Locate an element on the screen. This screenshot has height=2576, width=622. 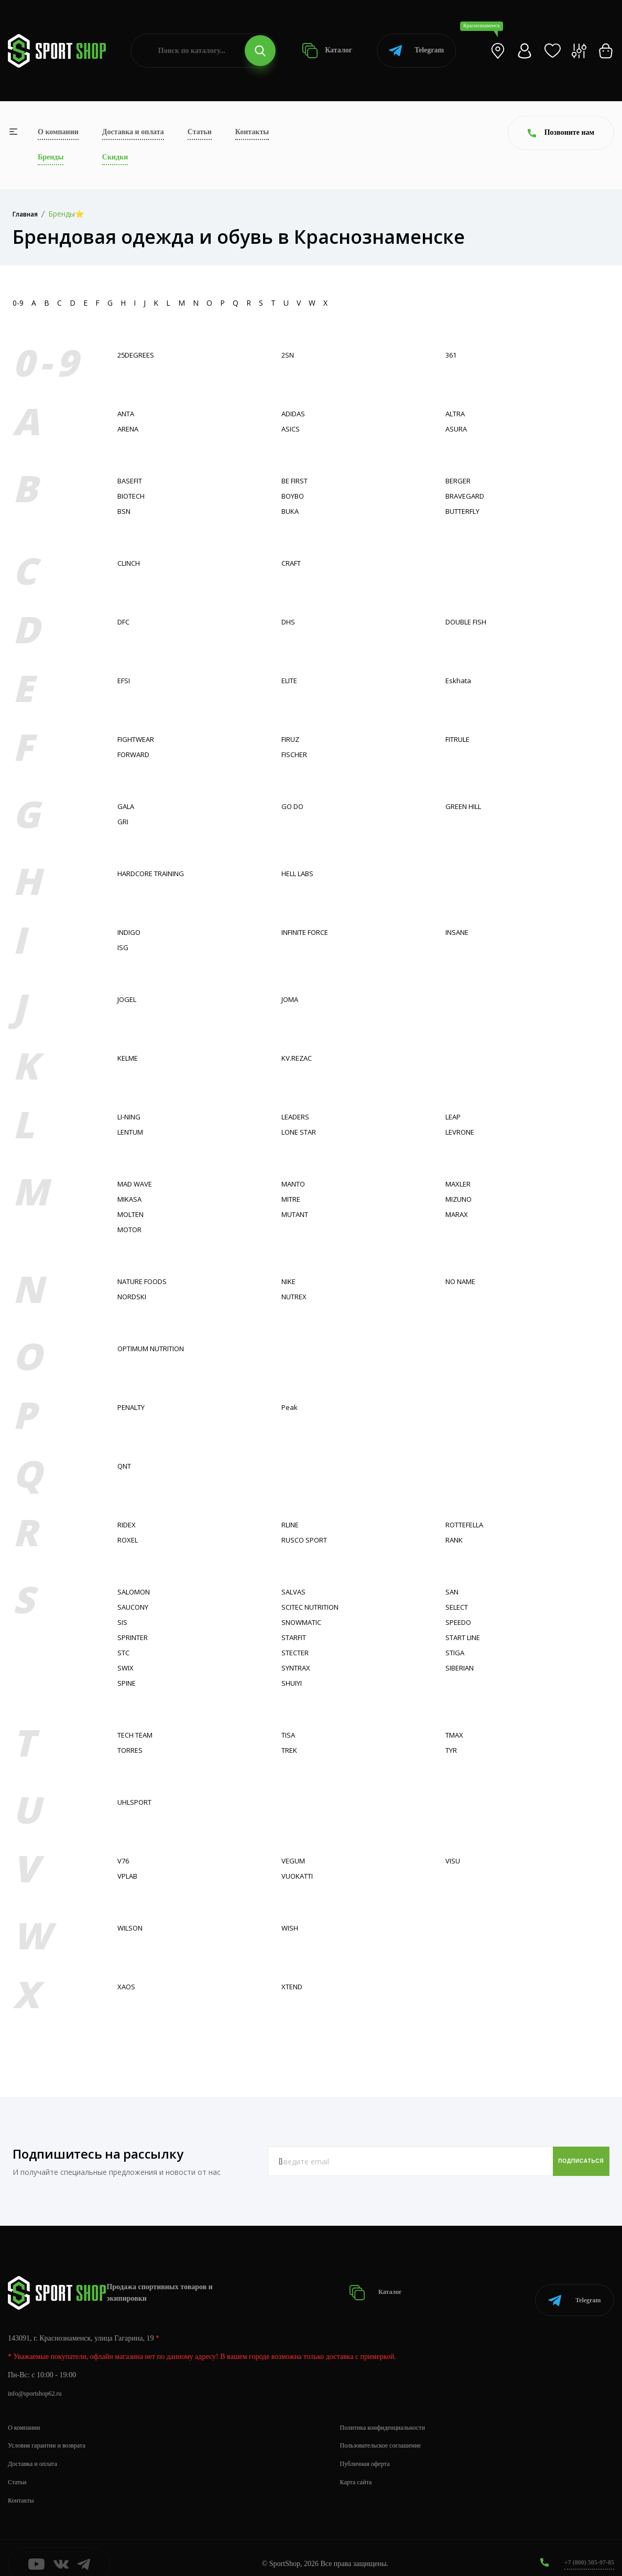
UHLSPORT is located at coordinates (136, 1802).